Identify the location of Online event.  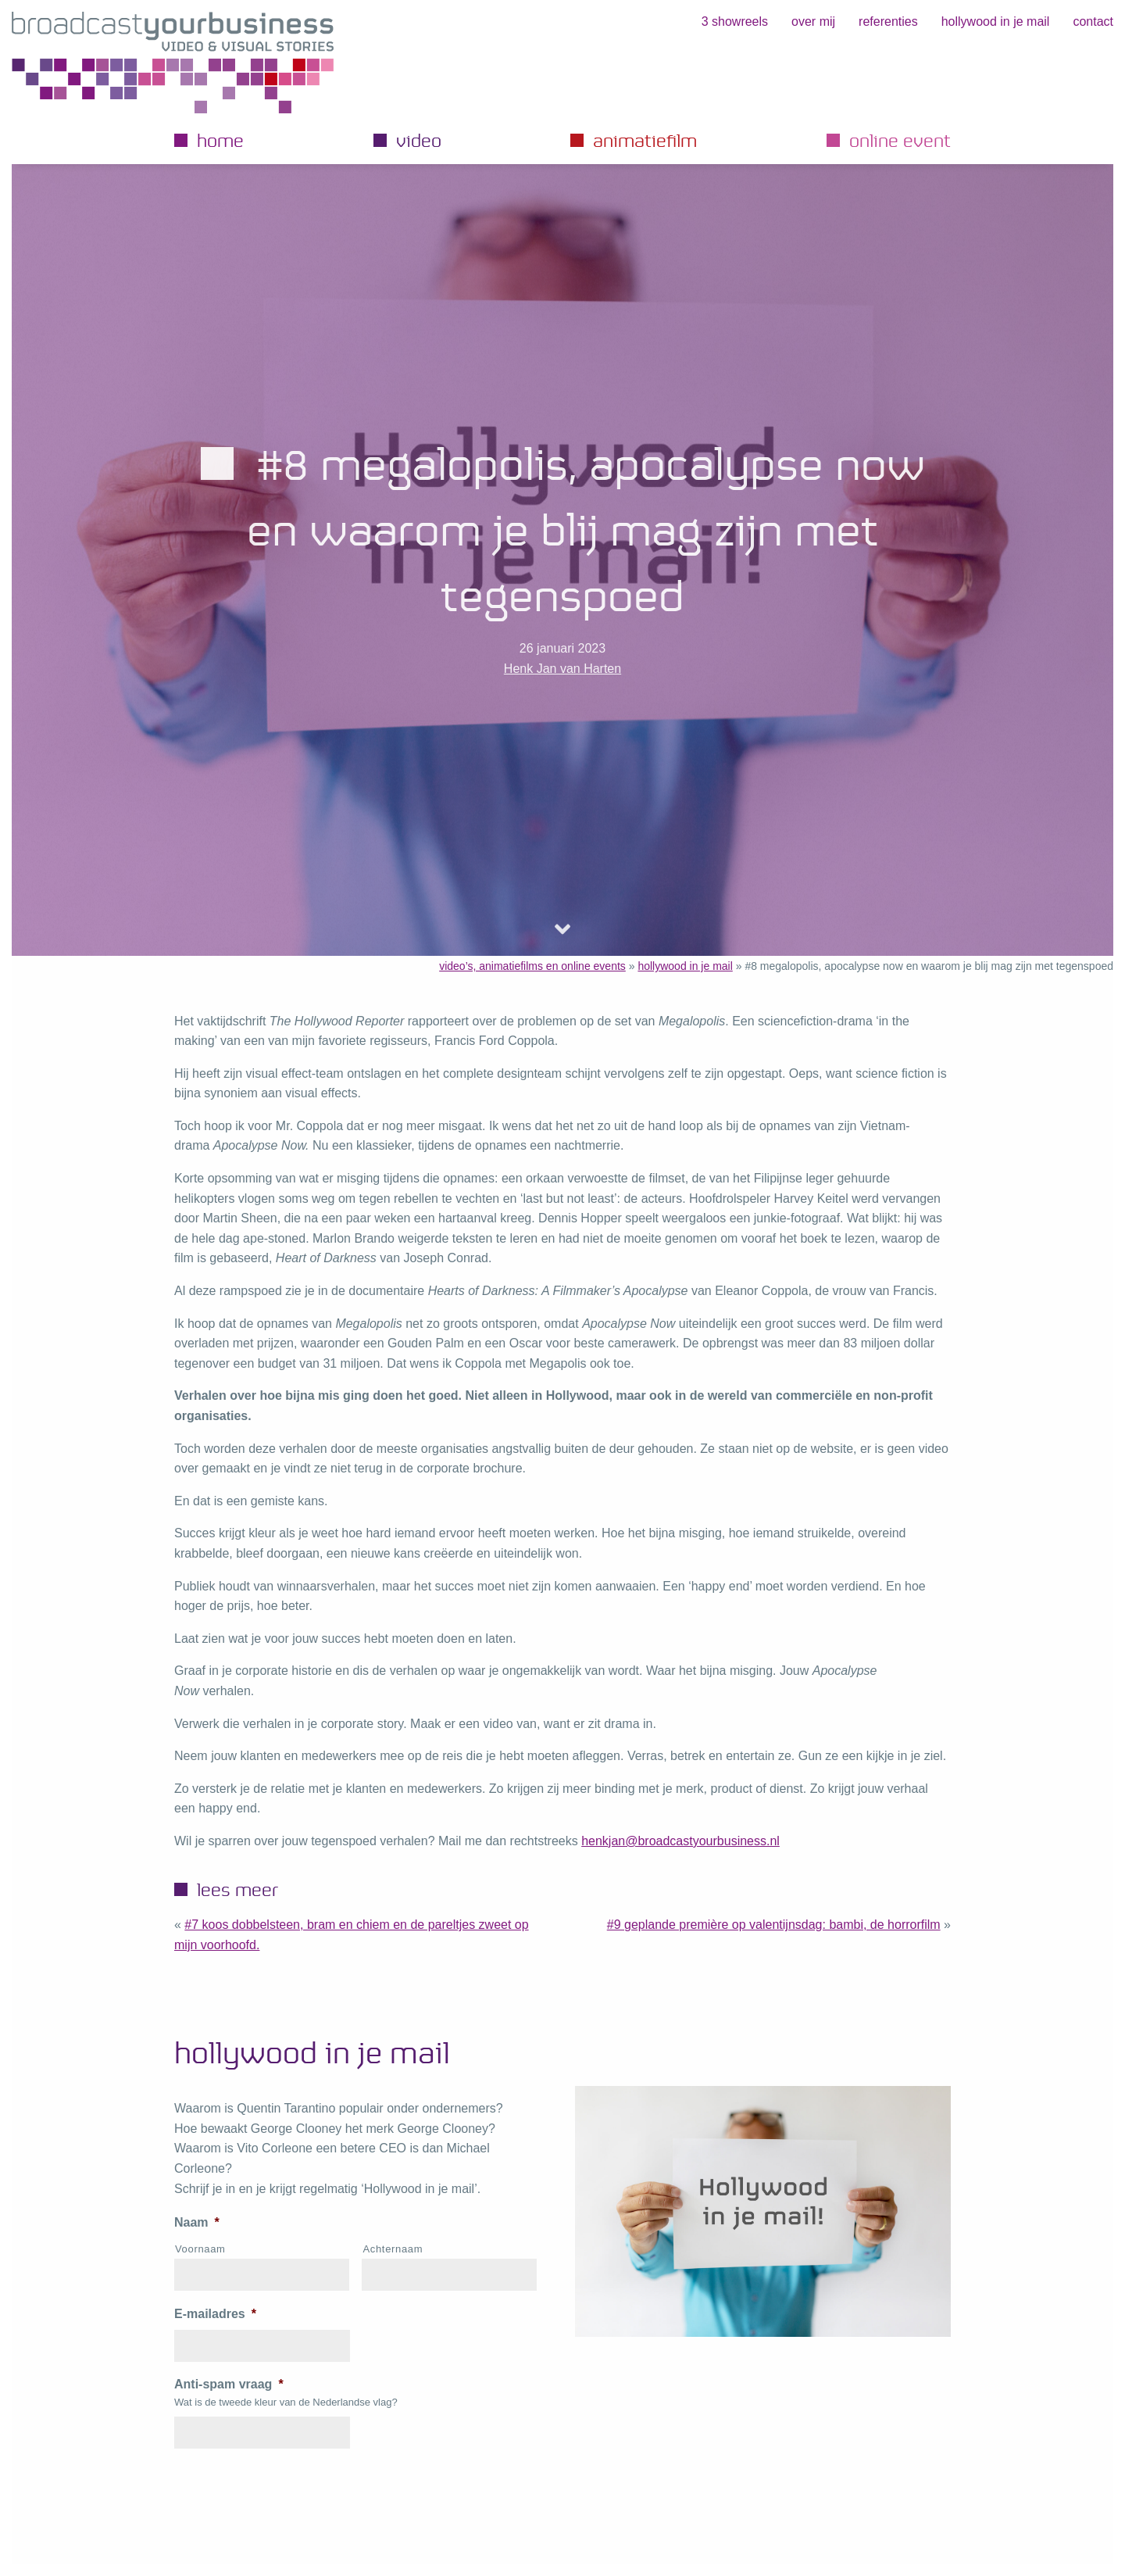
(900, 139).